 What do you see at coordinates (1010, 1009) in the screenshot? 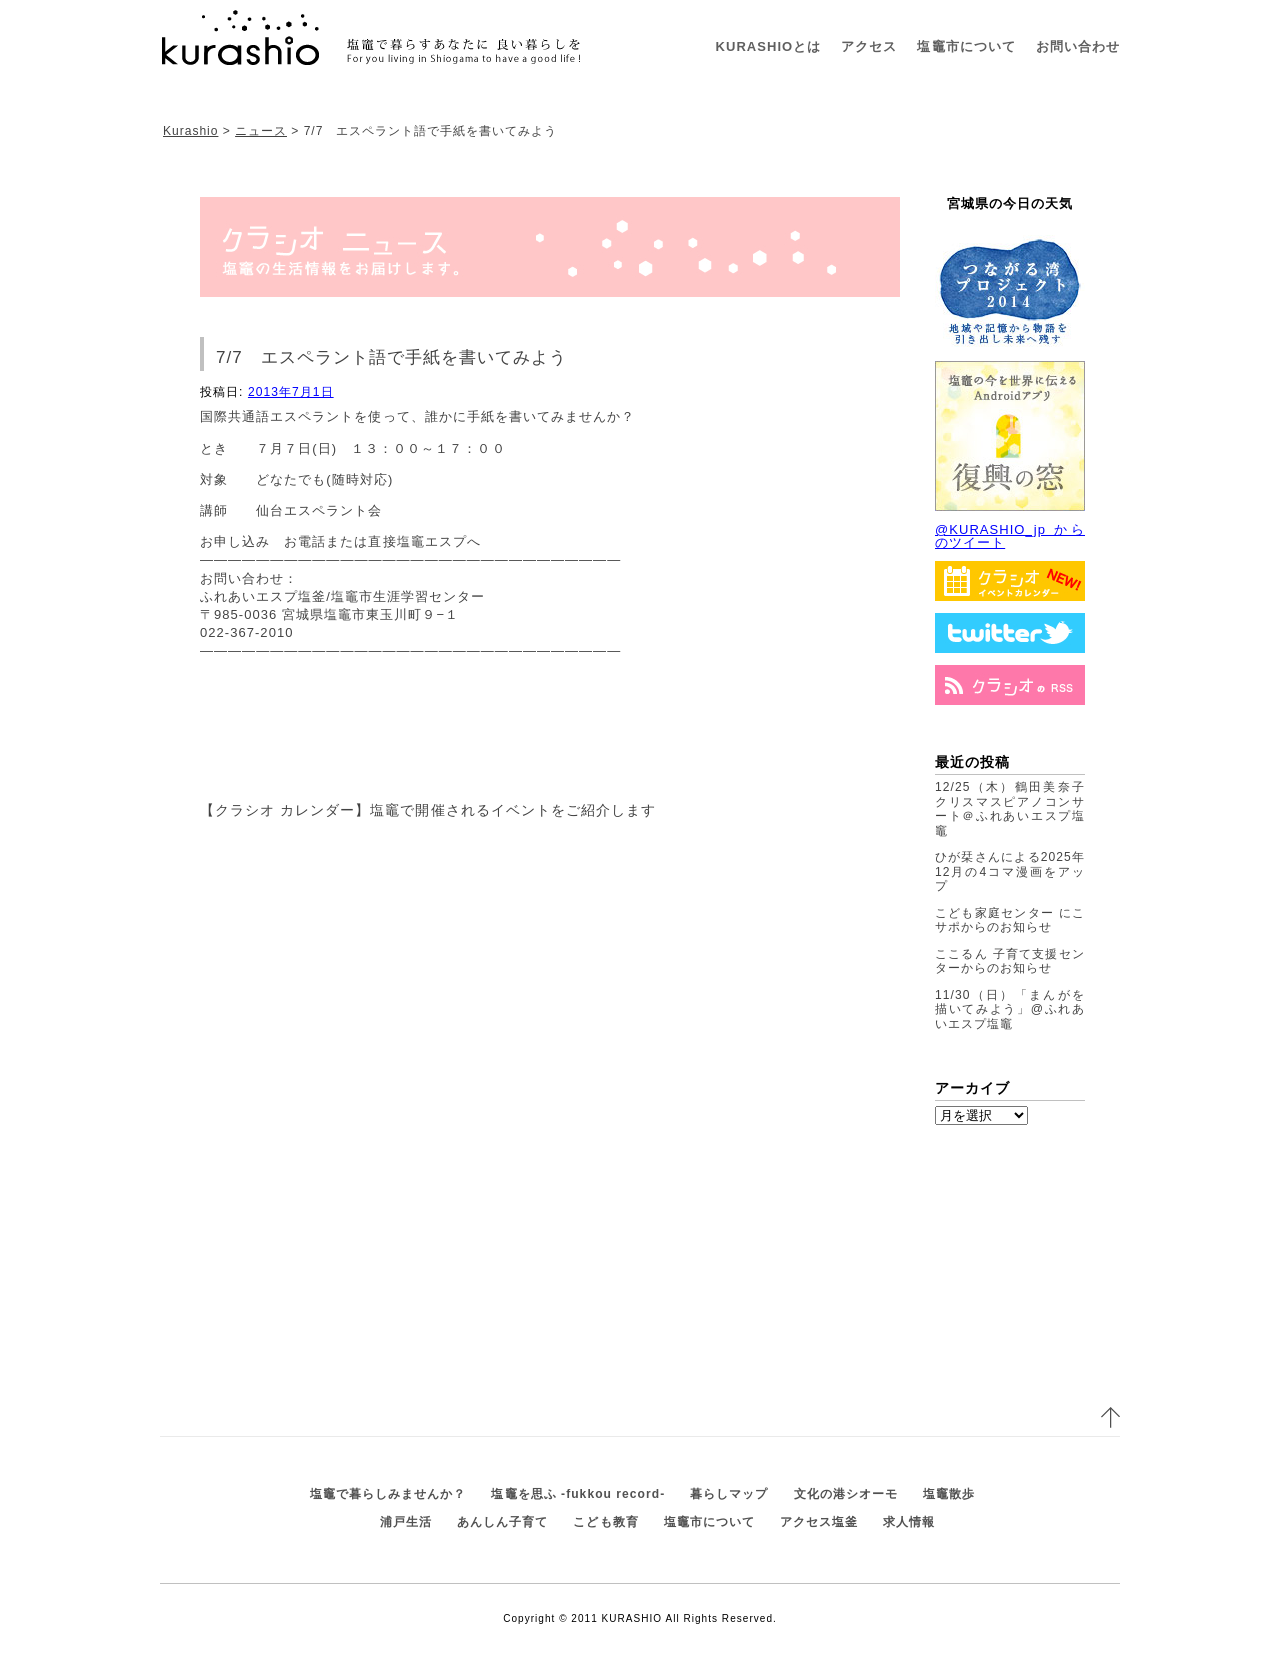
I see `11/30（日）「まんがを描いてみよう」@ふれあいエスプ塩竈` at bounding box center [1010, 1009].